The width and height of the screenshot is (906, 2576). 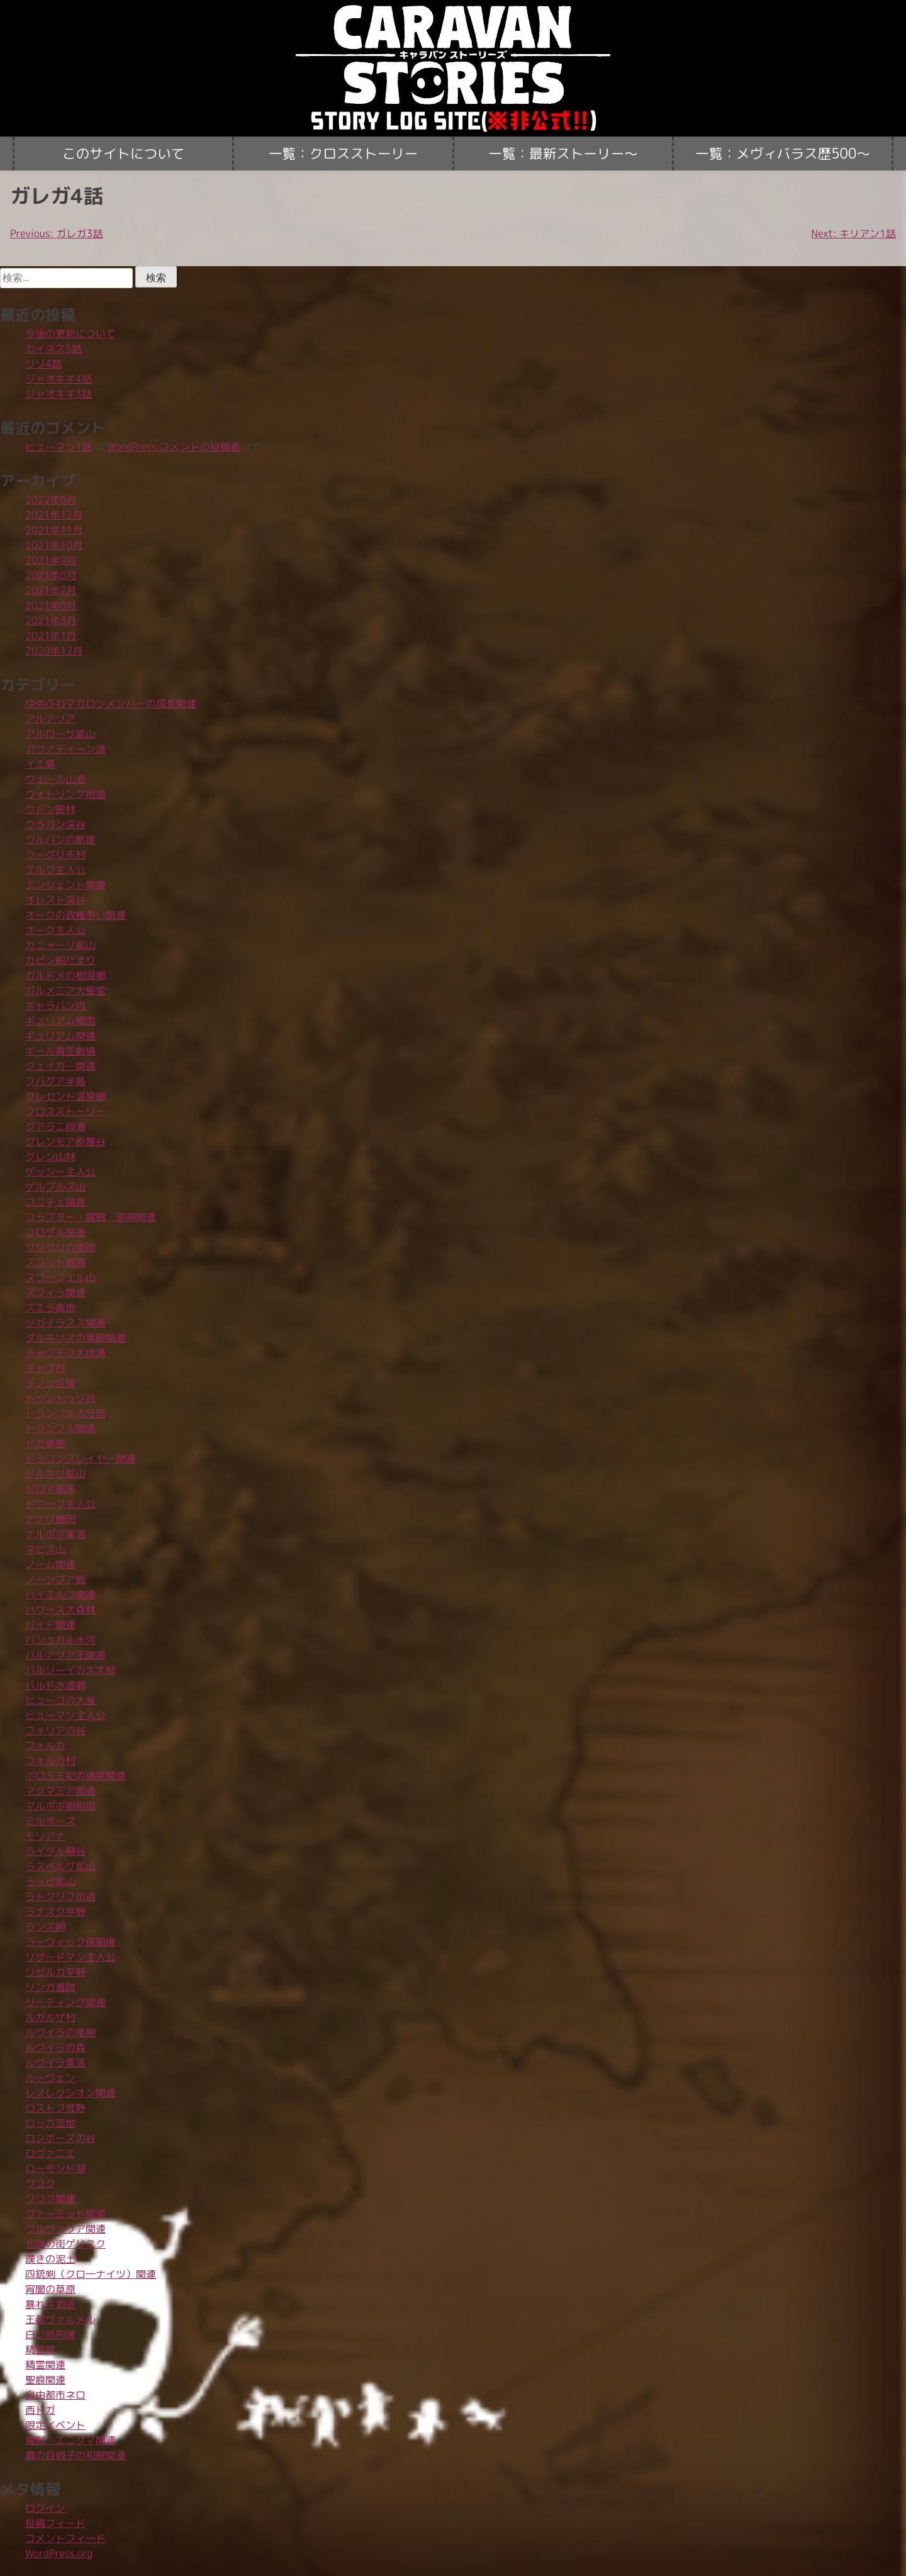 I want to click on ルガルザ村, so click(x=50, y=2017).